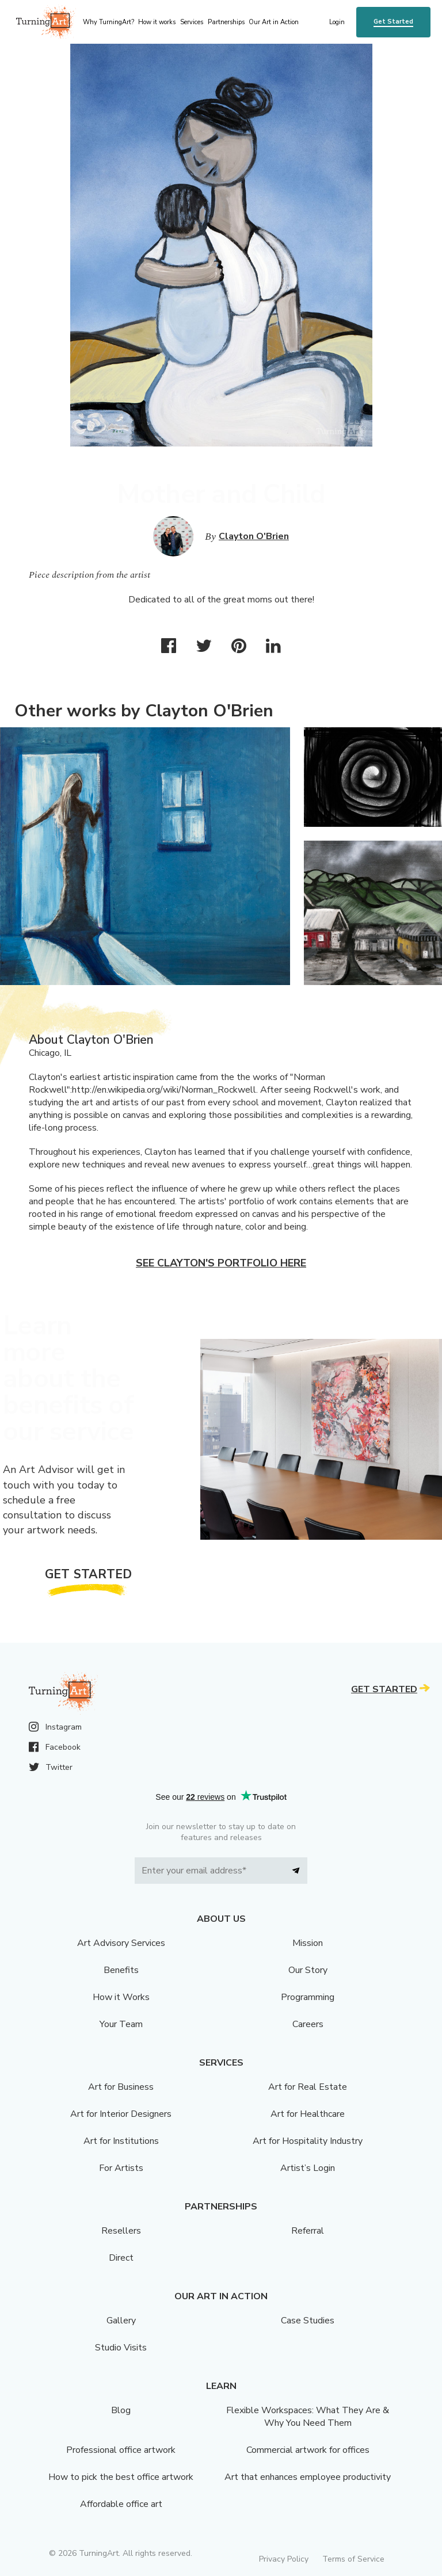 The height and width of the screenshot is (2576, 442). Describe the element at coordinates (254, 536) in the screenshot. I see `Clayton O'Brien` at that location.